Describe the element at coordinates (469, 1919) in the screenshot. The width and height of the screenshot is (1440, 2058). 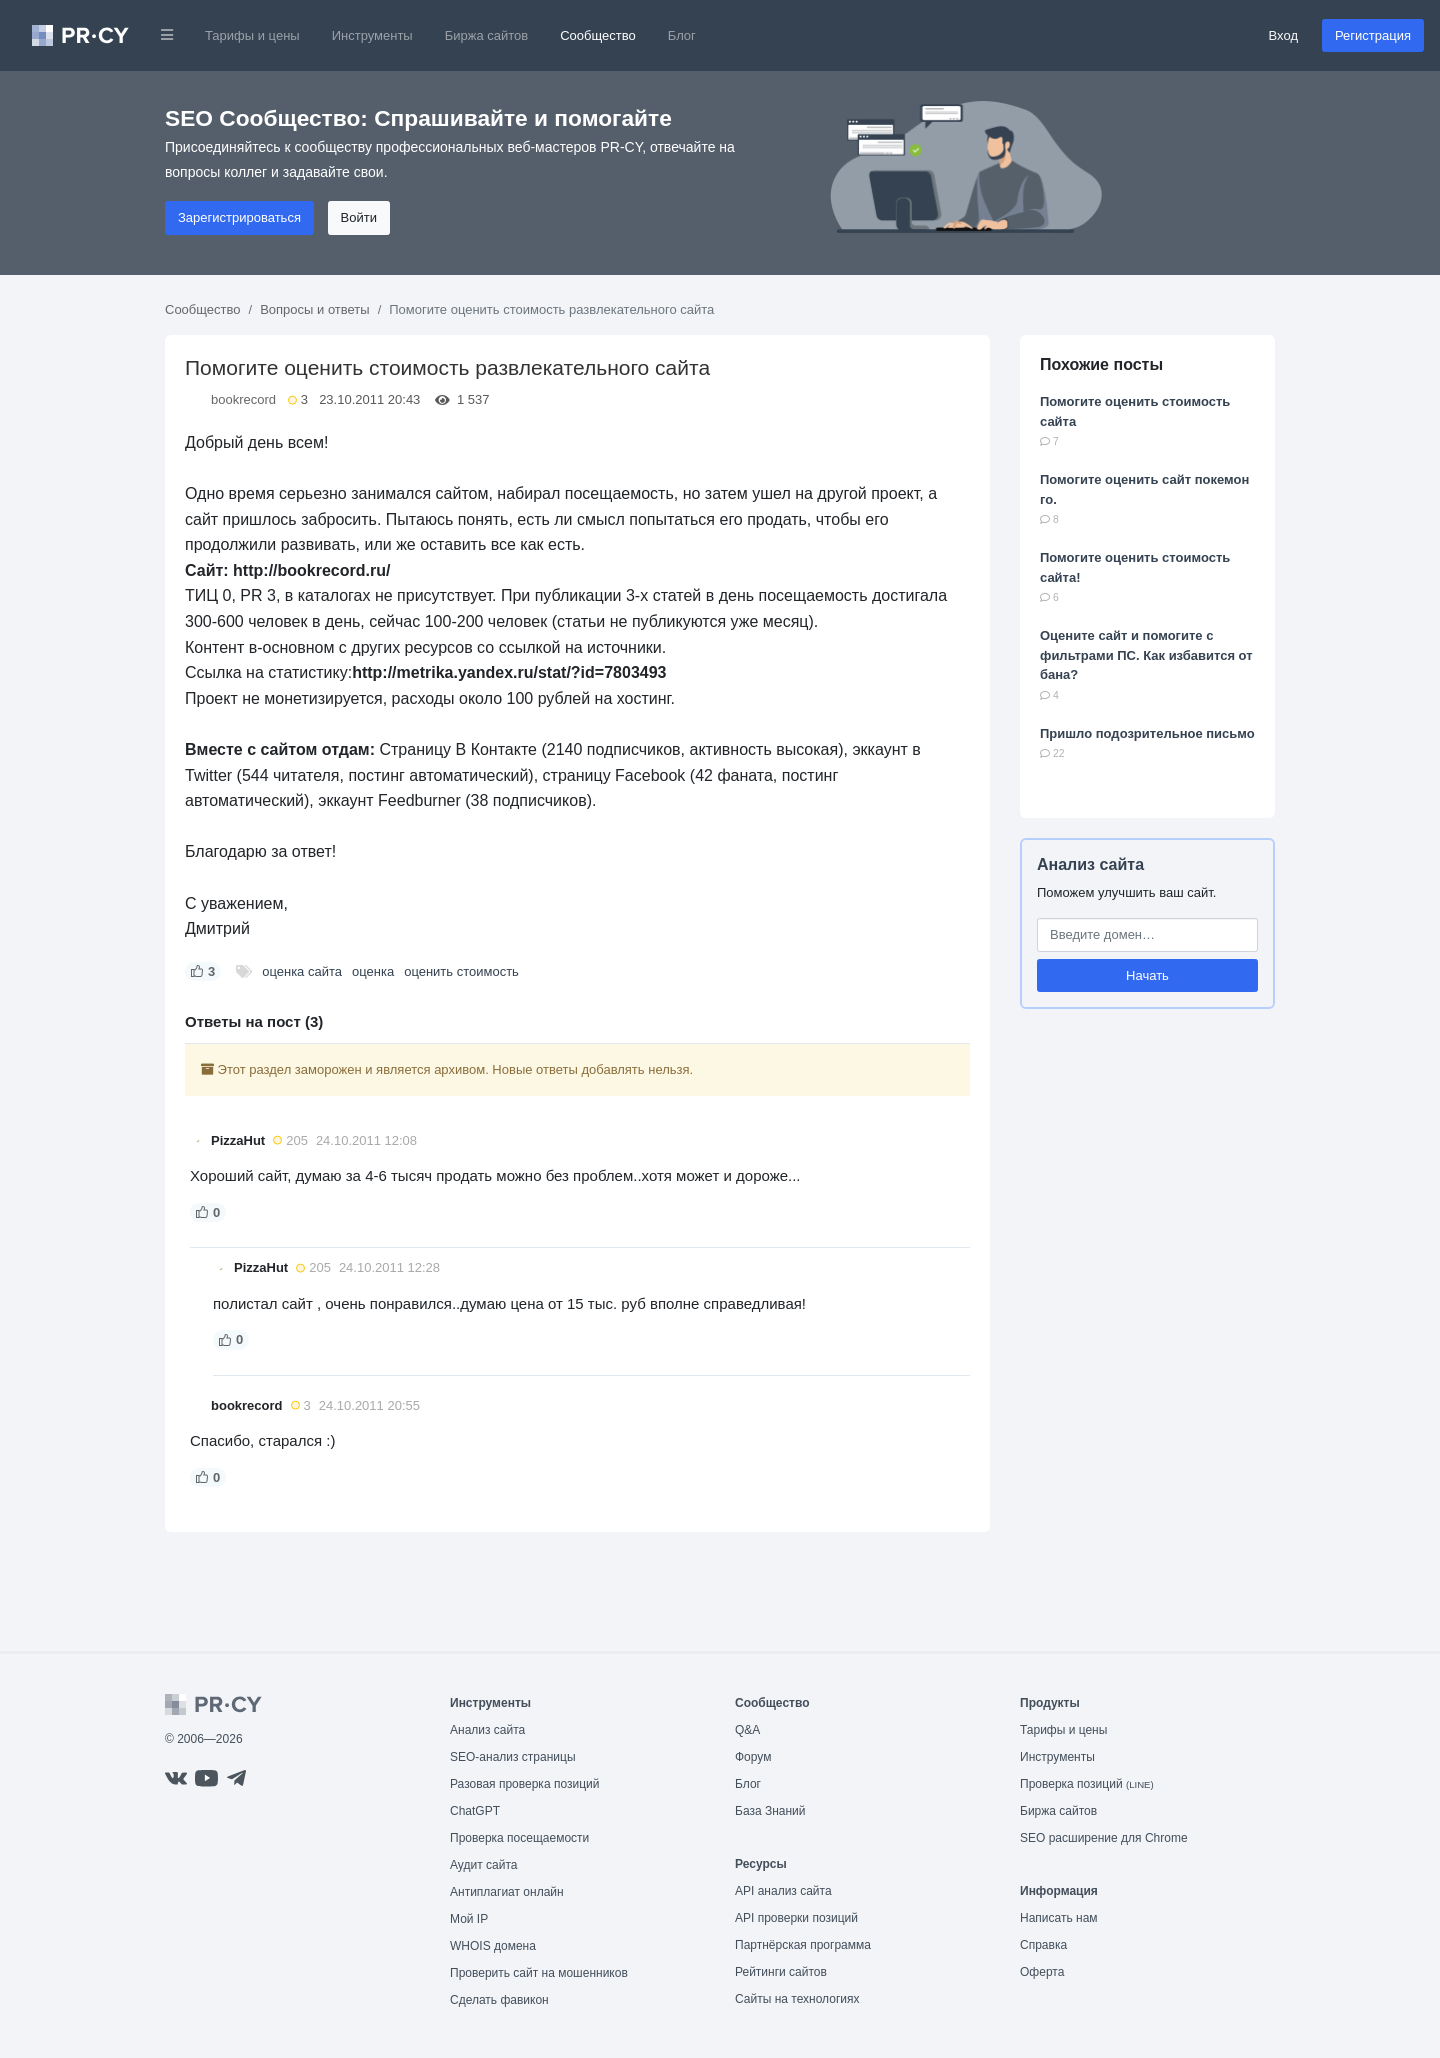
I see `Мой IP` at that location.